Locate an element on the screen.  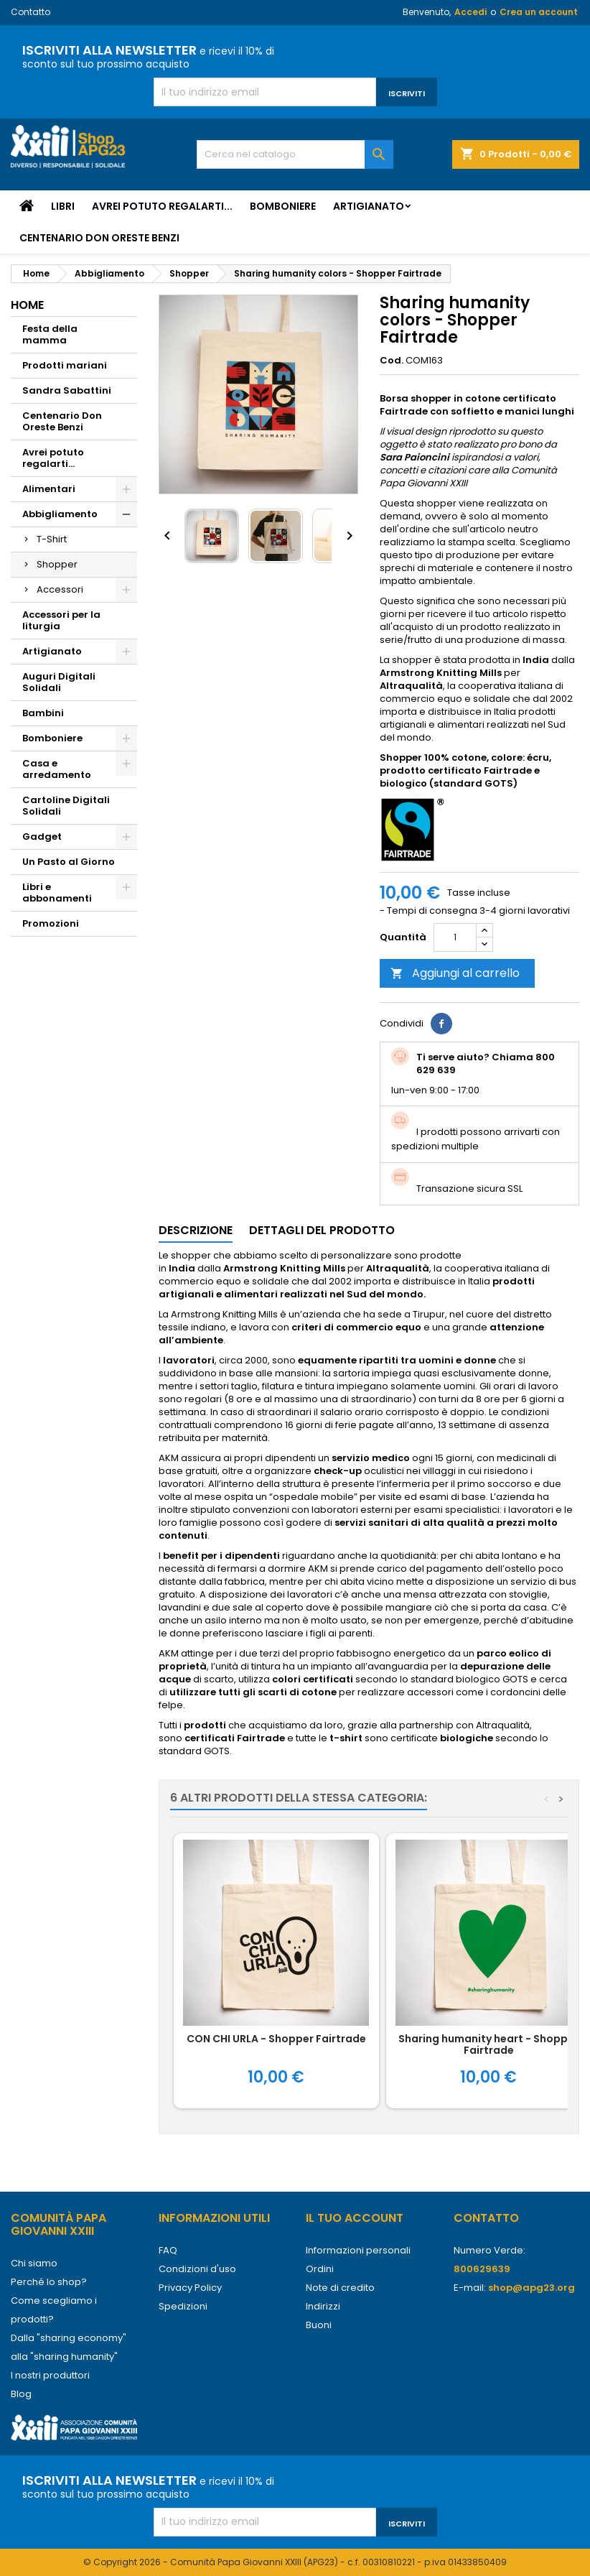
Bambini is located at coordinates (43, 713).